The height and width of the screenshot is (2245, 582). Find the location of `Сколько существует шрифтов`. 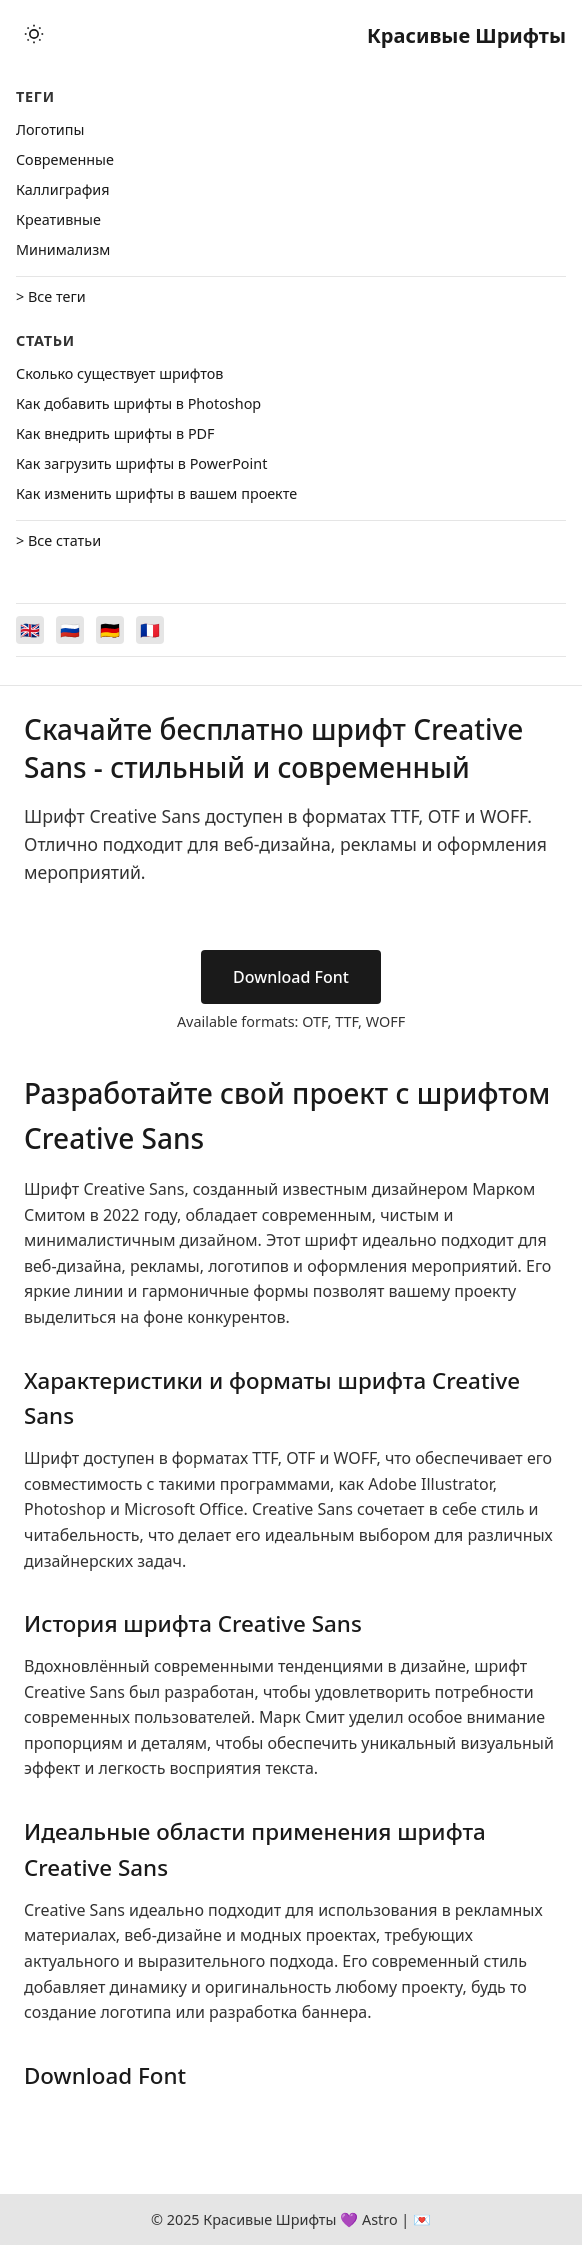

Сколько существует шрифтов is located at coordinates (119, 373).